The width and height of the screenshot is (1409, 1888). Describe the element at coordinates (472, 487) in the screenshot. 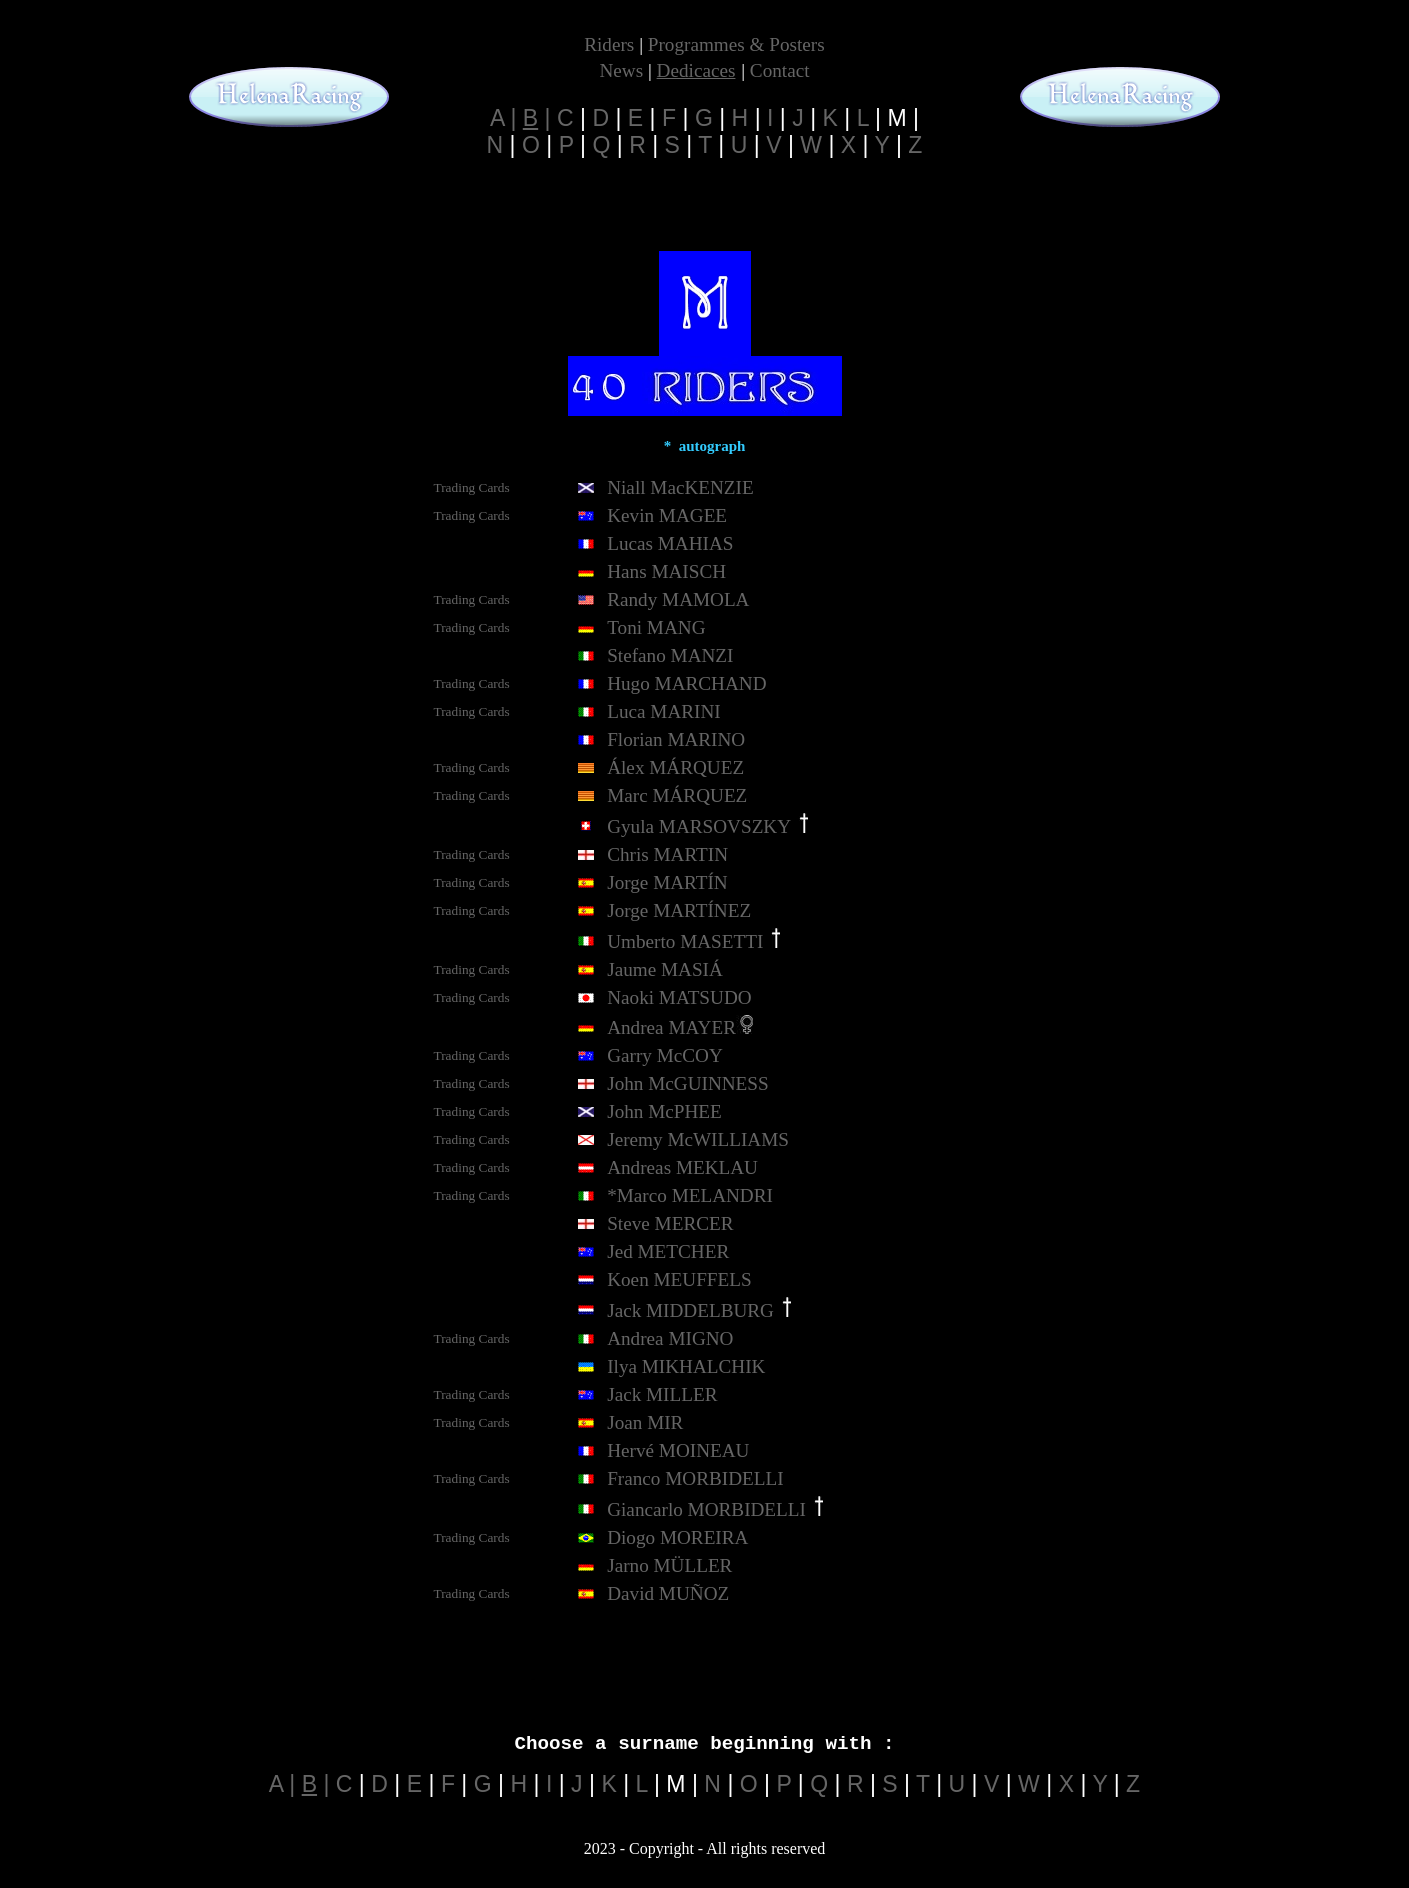

I see `Trading Cards` at that location.